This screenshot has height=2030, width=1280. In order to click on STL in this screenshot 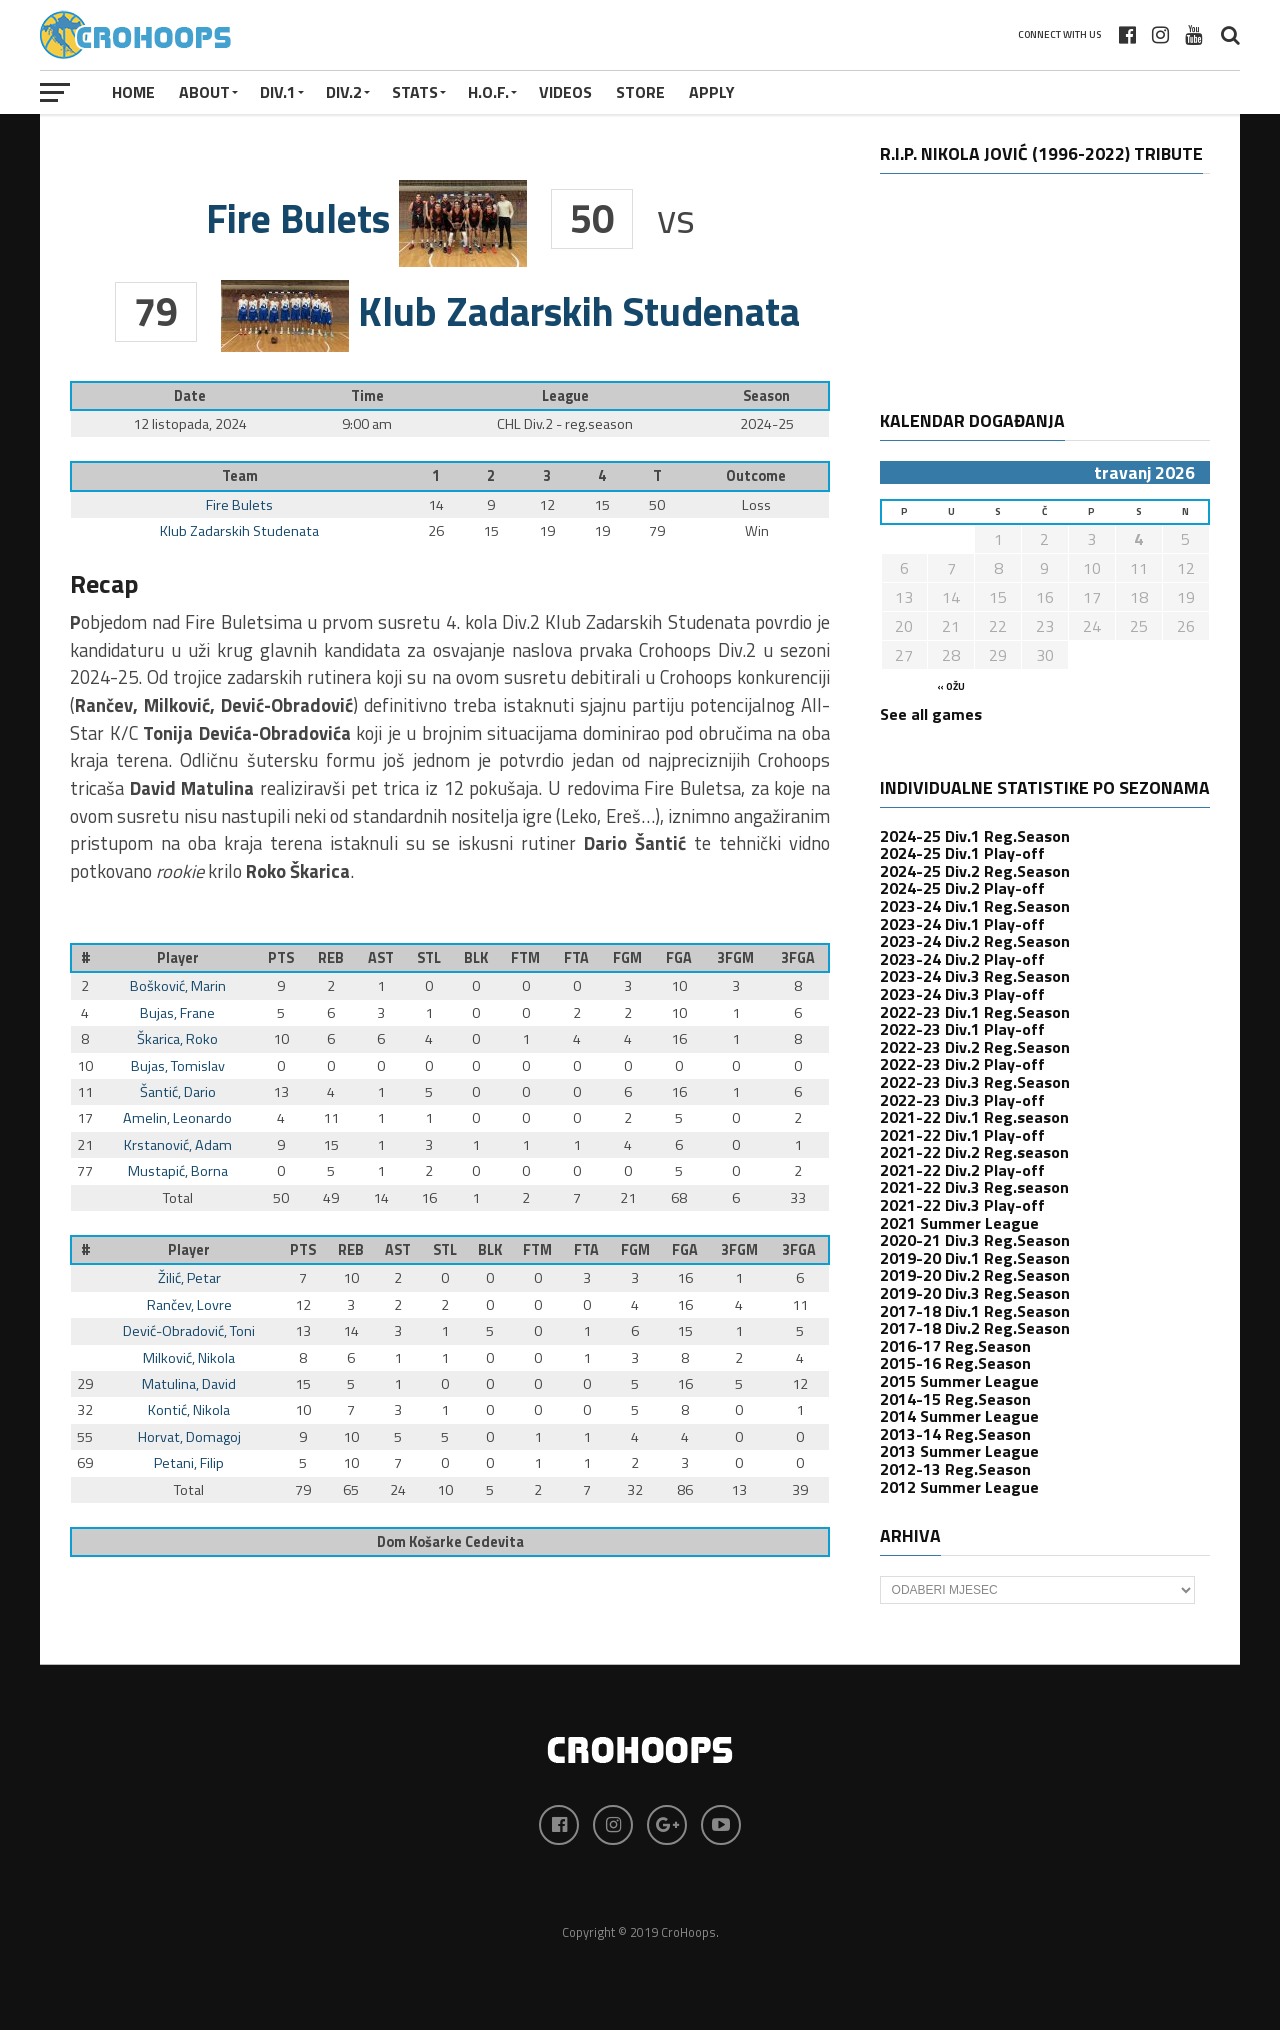, I will do `click(429, 958)`.